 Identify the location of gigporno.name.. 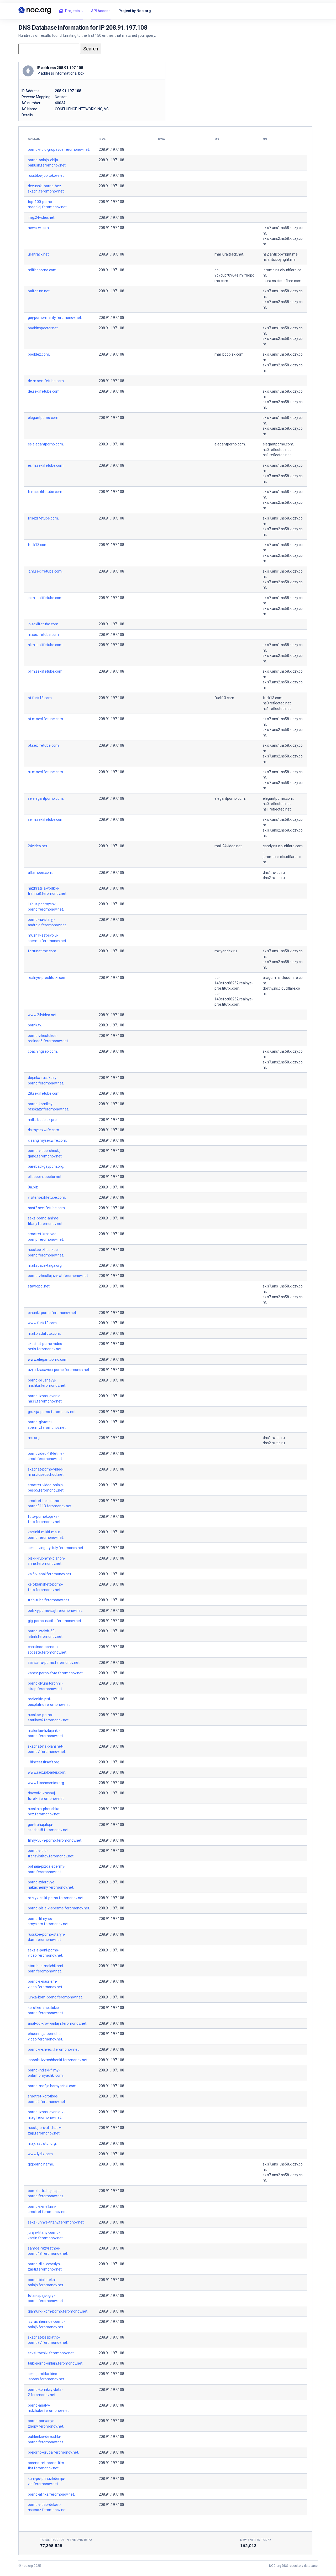
(41, 2164).